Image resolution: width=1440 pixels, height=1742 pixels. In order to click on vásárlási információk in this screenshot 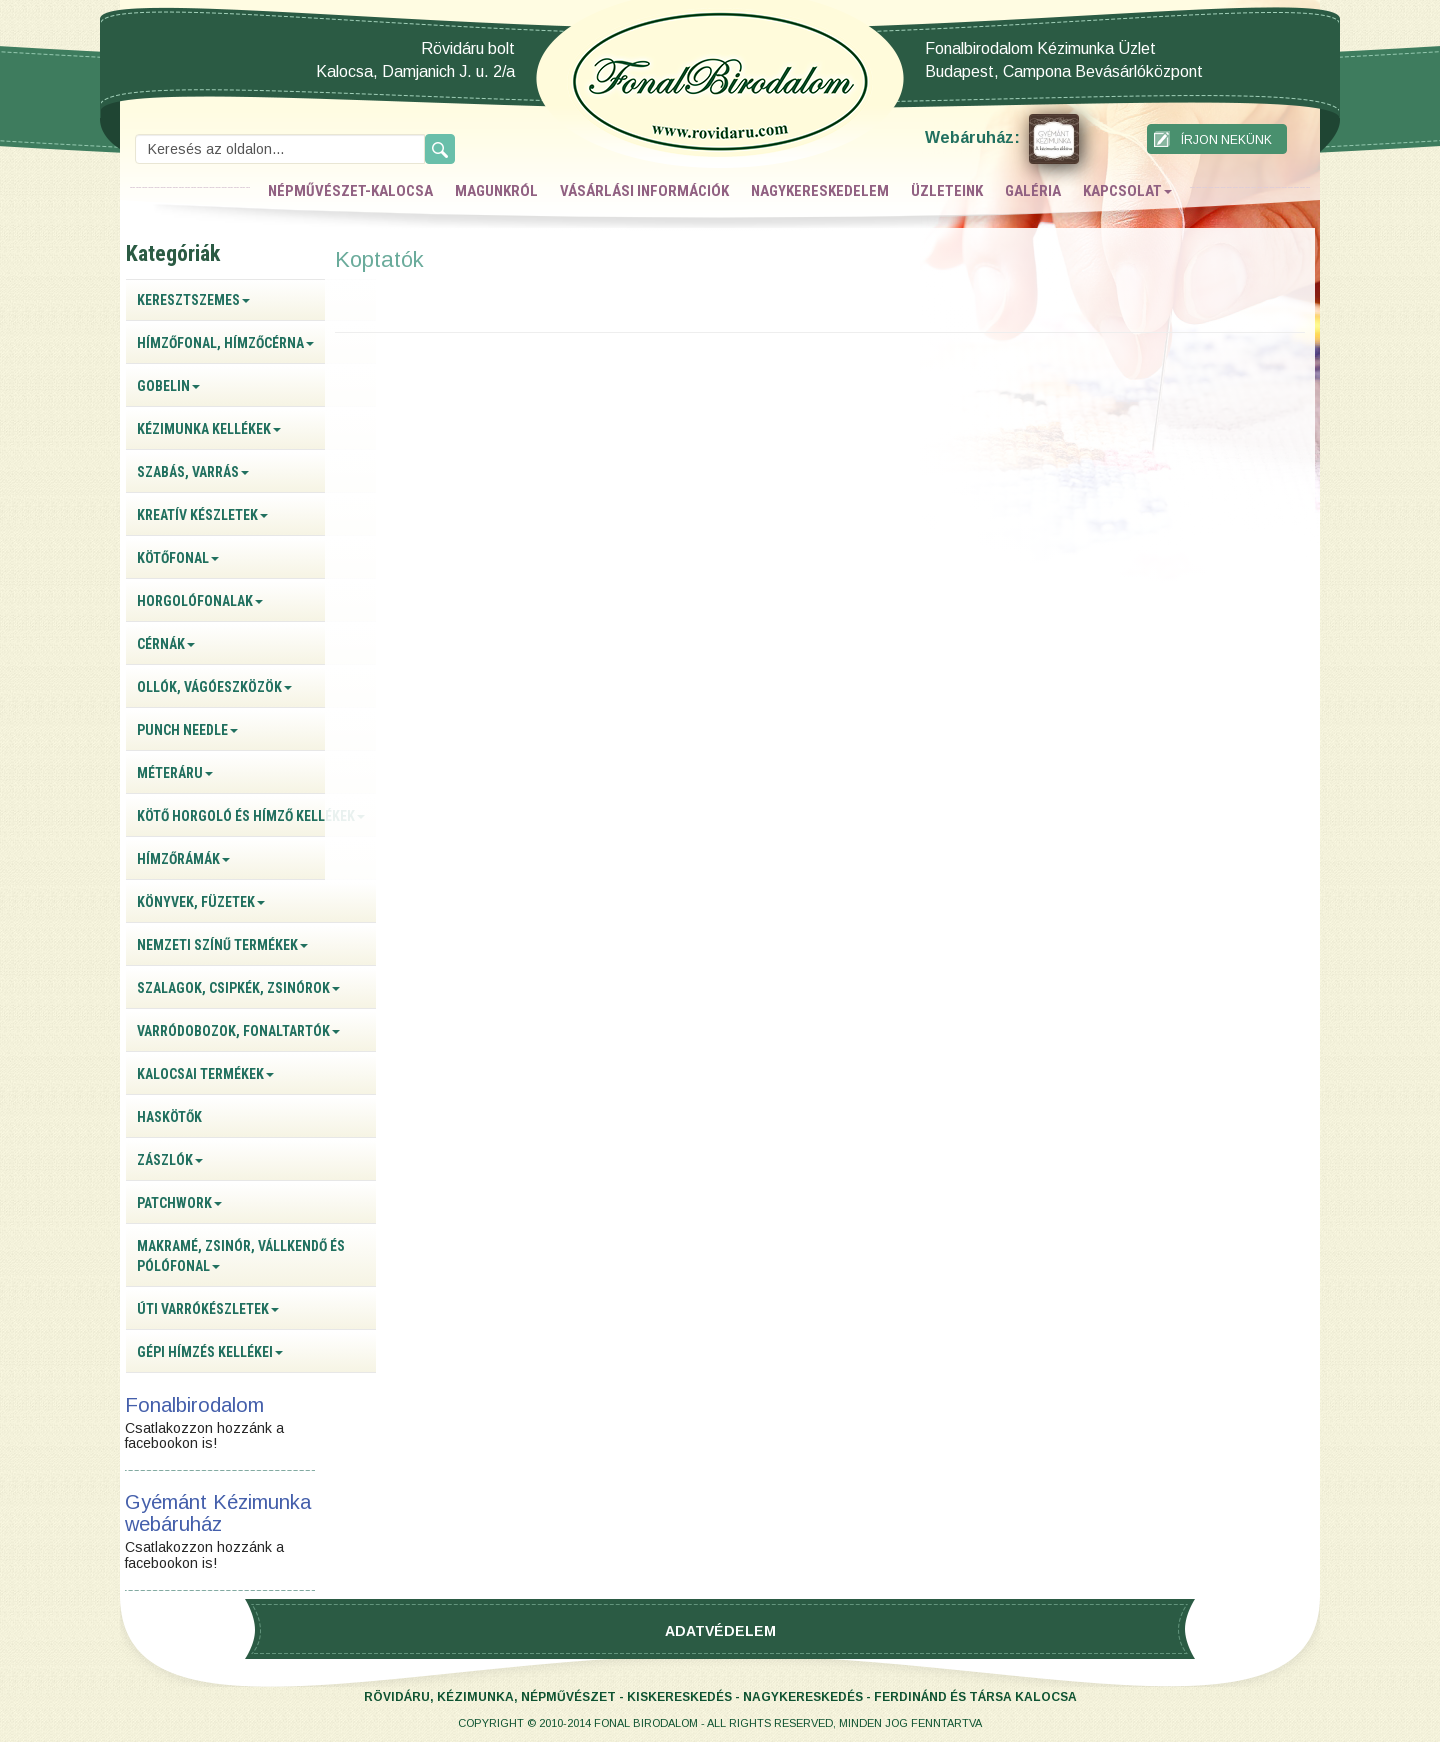, I will do `click(644, 191)`.